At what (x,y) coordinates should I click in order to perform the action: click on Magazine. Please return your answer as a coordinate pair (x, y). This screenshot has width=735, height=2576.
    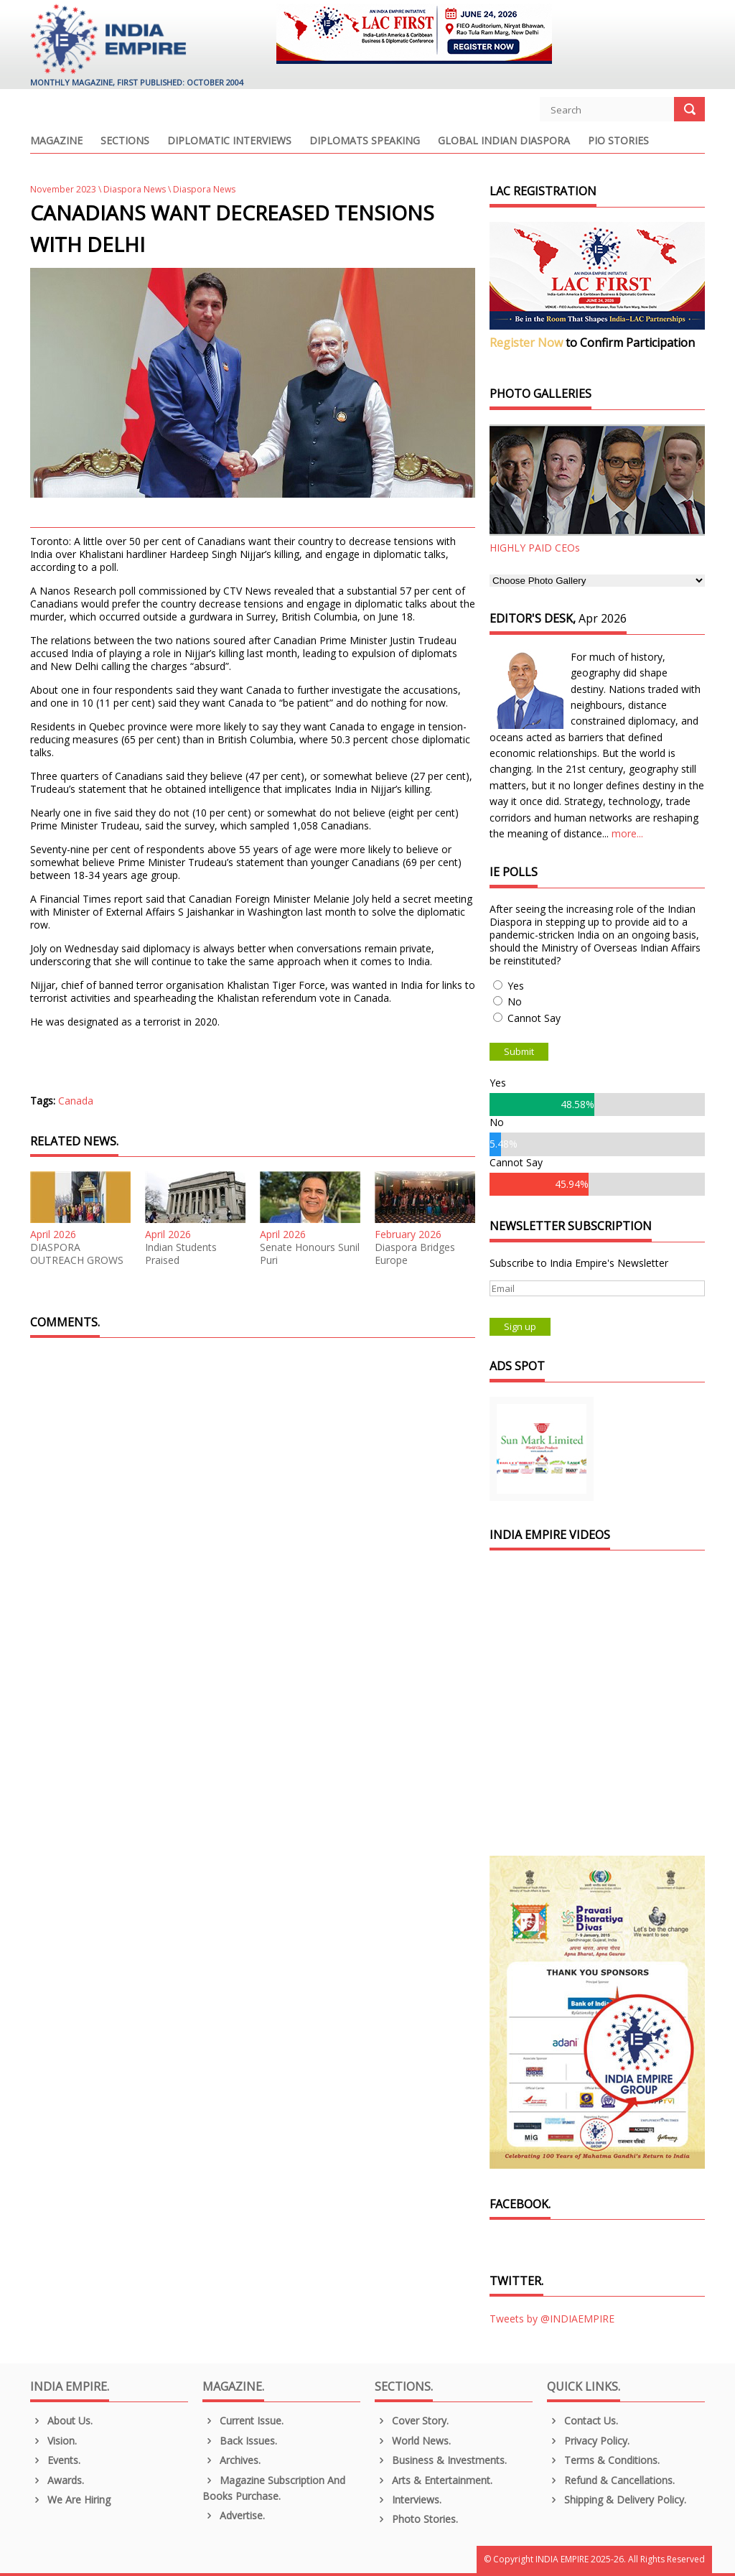
    Looking at the image, I should click on (56, 141).